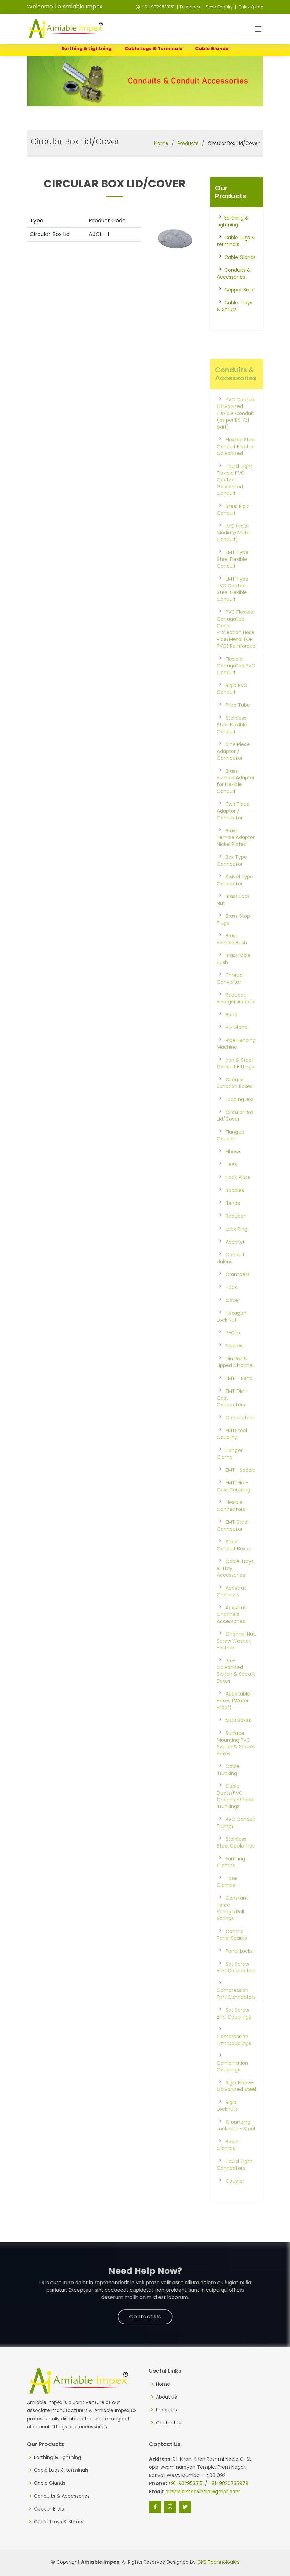 This screenshot has height=2576, width=290. What do you see at coordinates (234, 552) in the screenshot?
I see `IMC (Inter Mediate Metal Conduit)` at bounding box center [234, 552].